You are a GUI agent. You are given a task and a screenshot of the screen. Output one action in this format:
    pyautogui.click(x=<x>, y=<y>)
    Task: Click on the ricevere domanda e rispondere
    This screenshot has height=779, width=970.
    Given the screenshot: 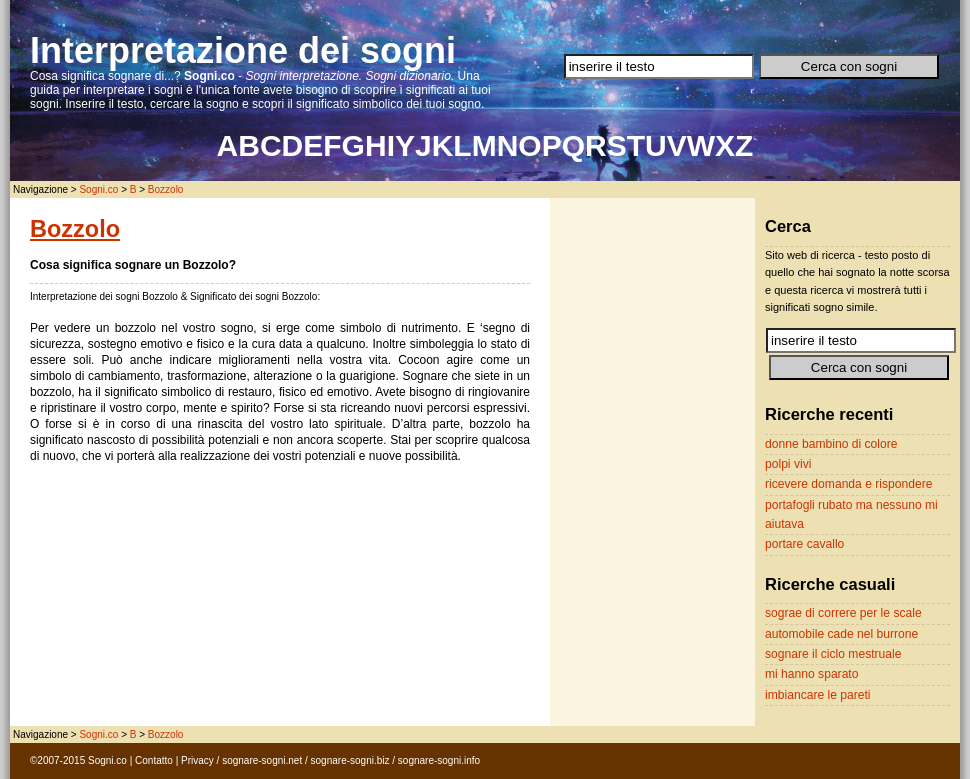 What is the action you would take?
    pyautogui.click(x=848, y=484)
    